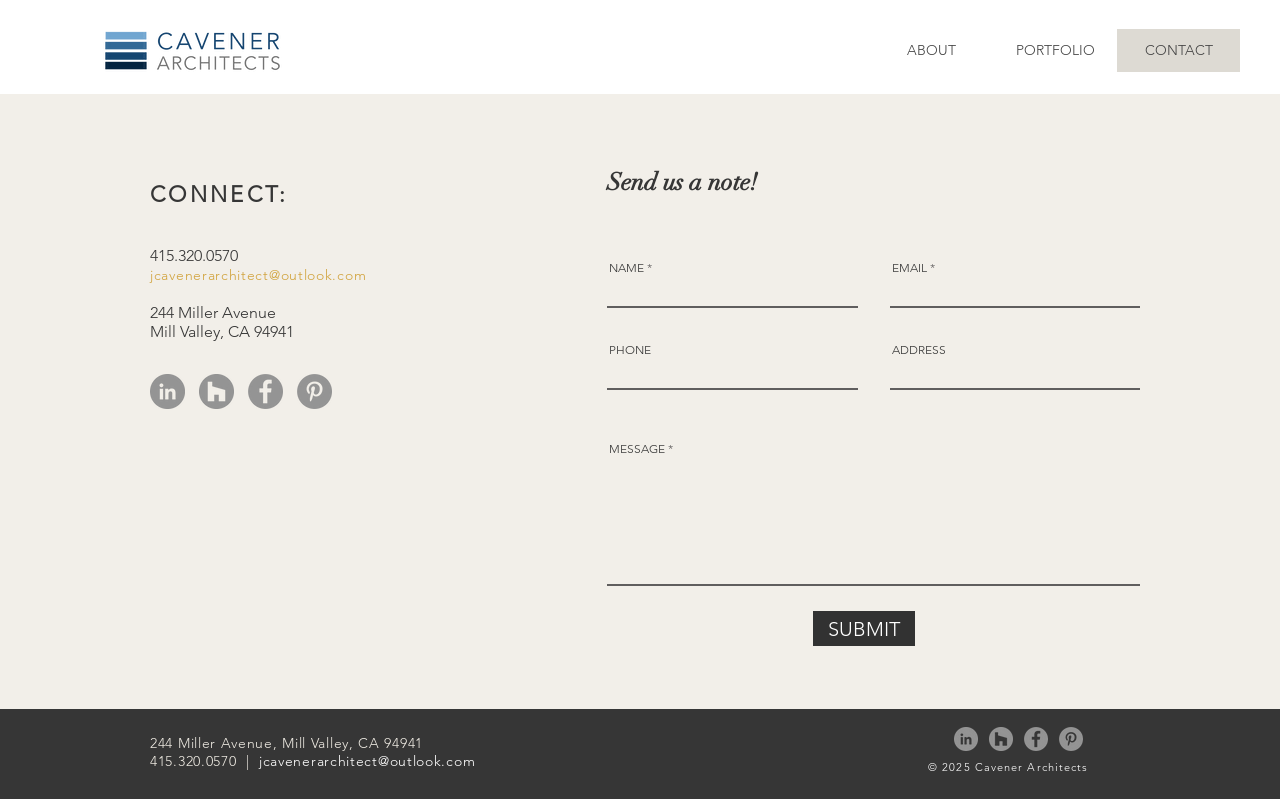 This screenshot has height=799, width=1280. What do you see at coordinates (167, 391) in the screenshot?
I see `[LinkedIn]` at bounding box center [167, 391].